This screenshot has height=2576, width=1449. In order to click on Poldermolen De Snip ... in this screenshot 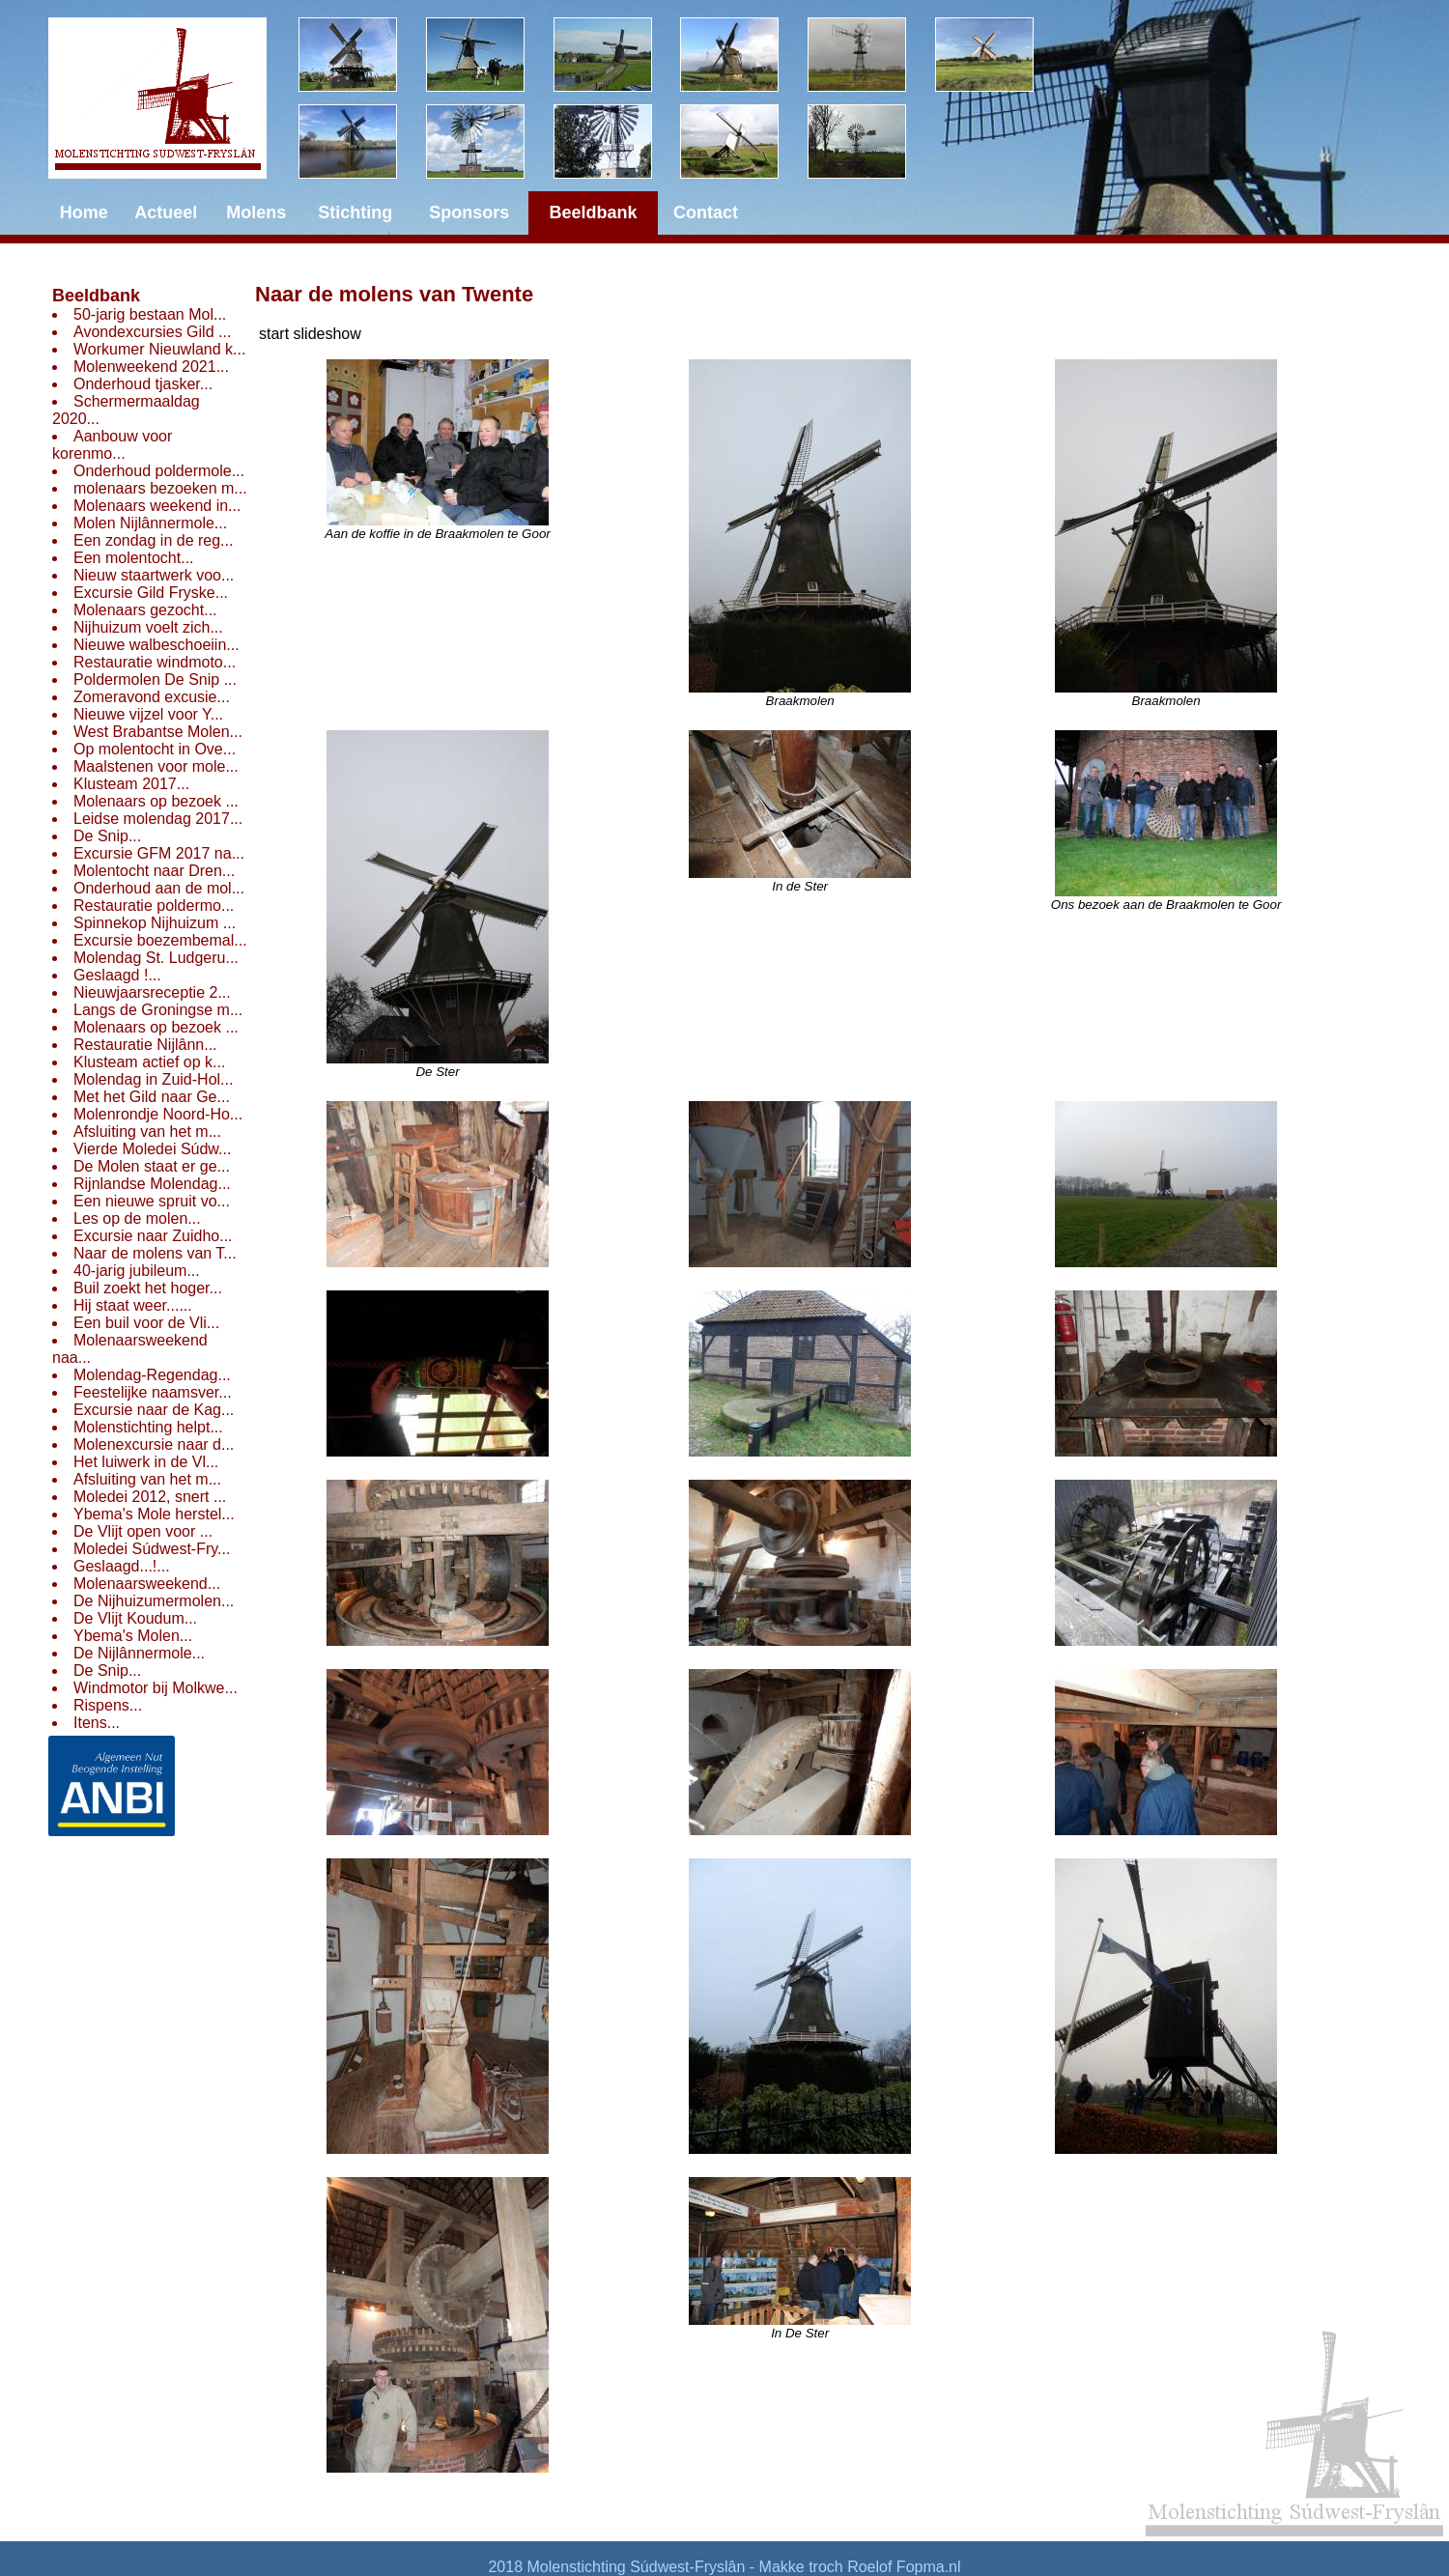, I will do `click(155, 679)`.